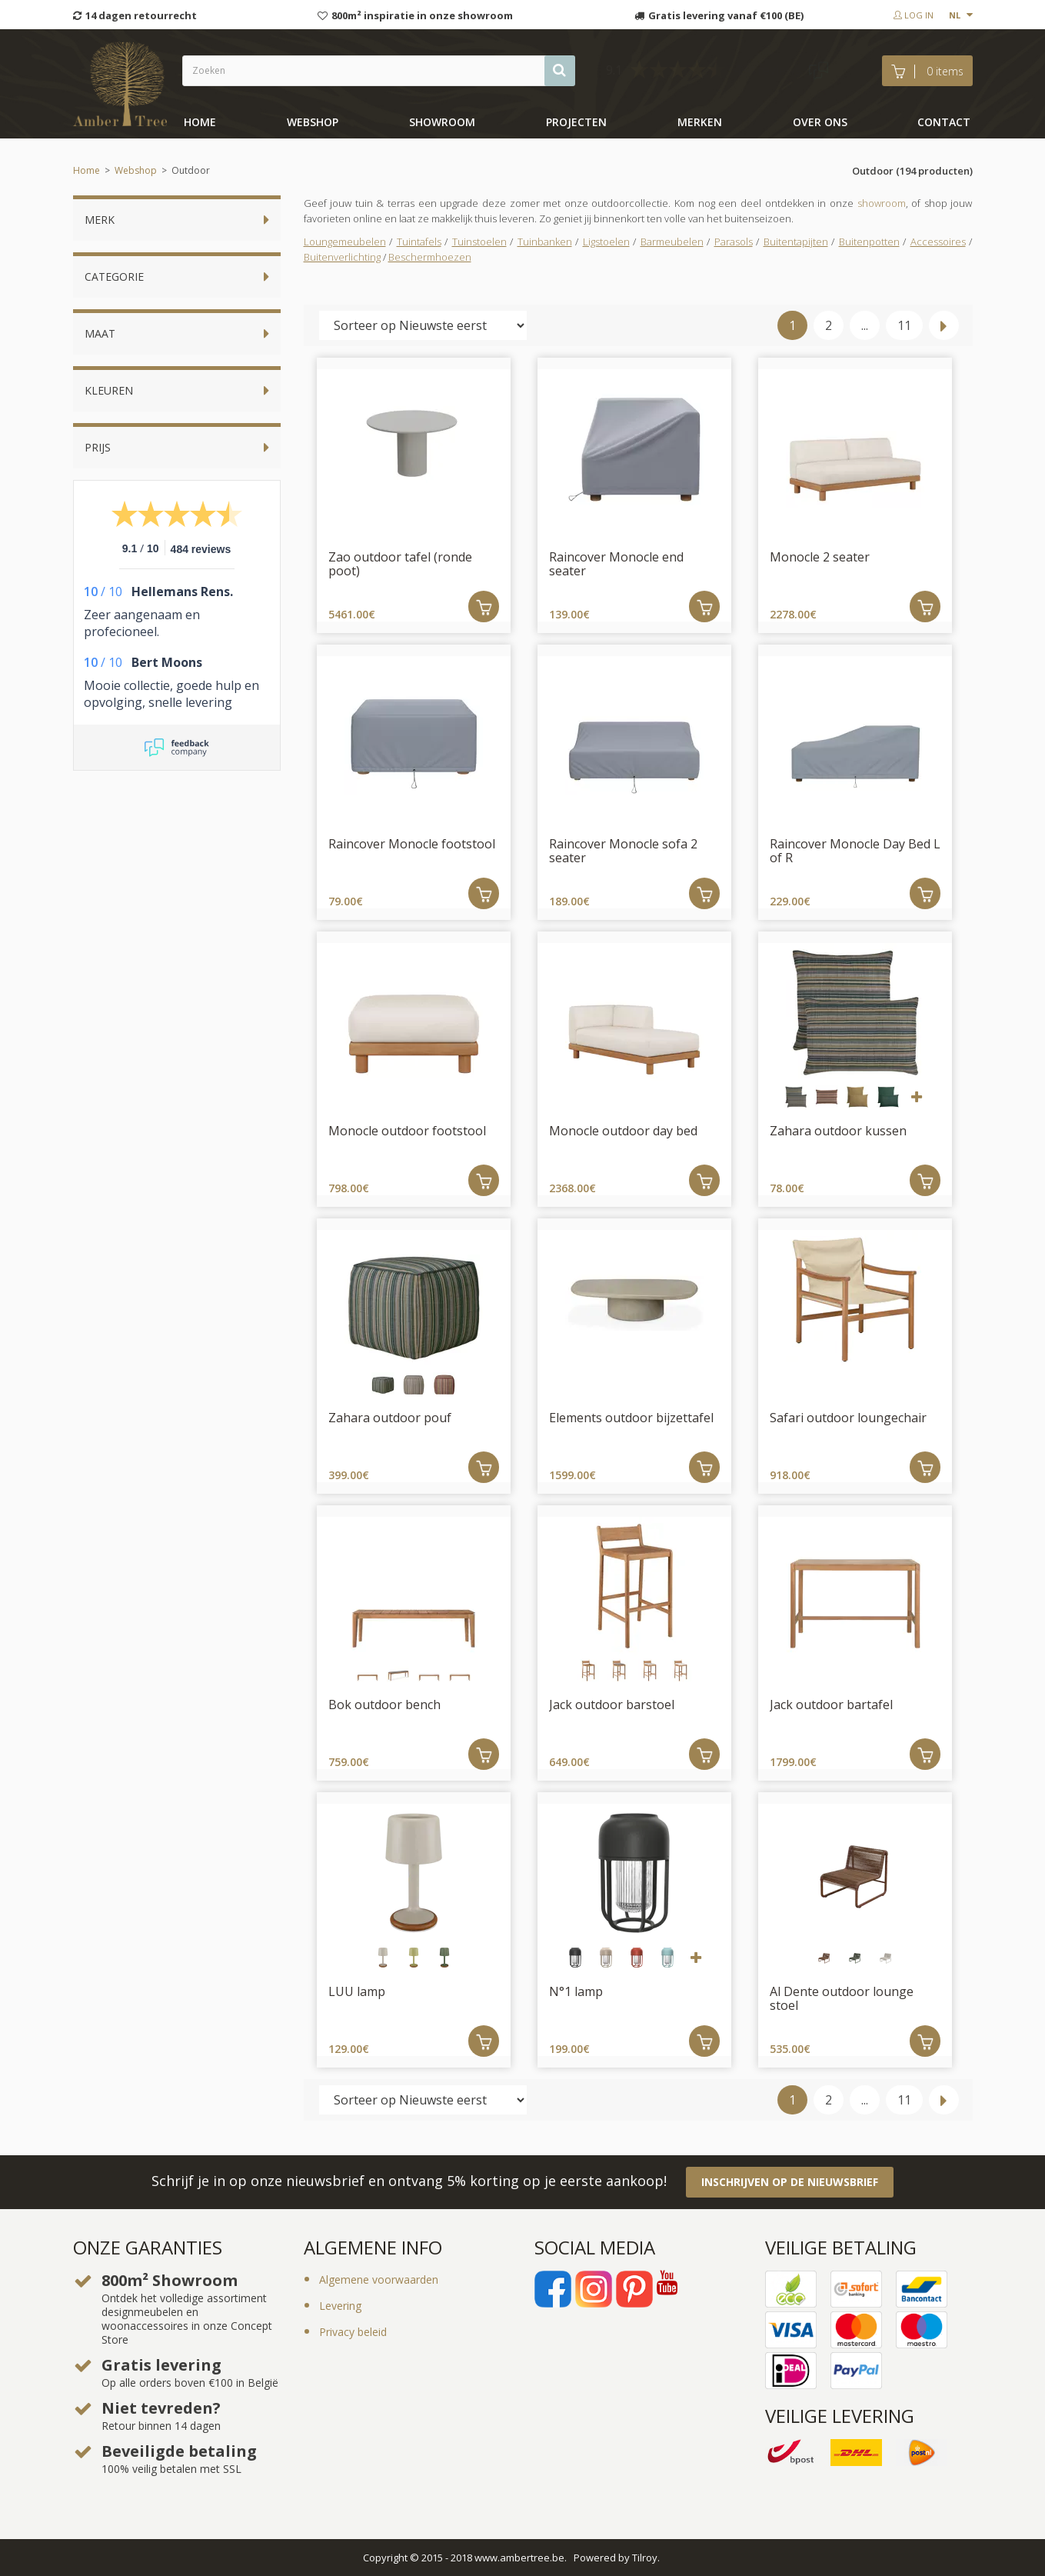  What do you see at coordinates (389, 1418) in the screenshot?
I see `Zahara outdoor pouf` at bounding box center [389, 1418].